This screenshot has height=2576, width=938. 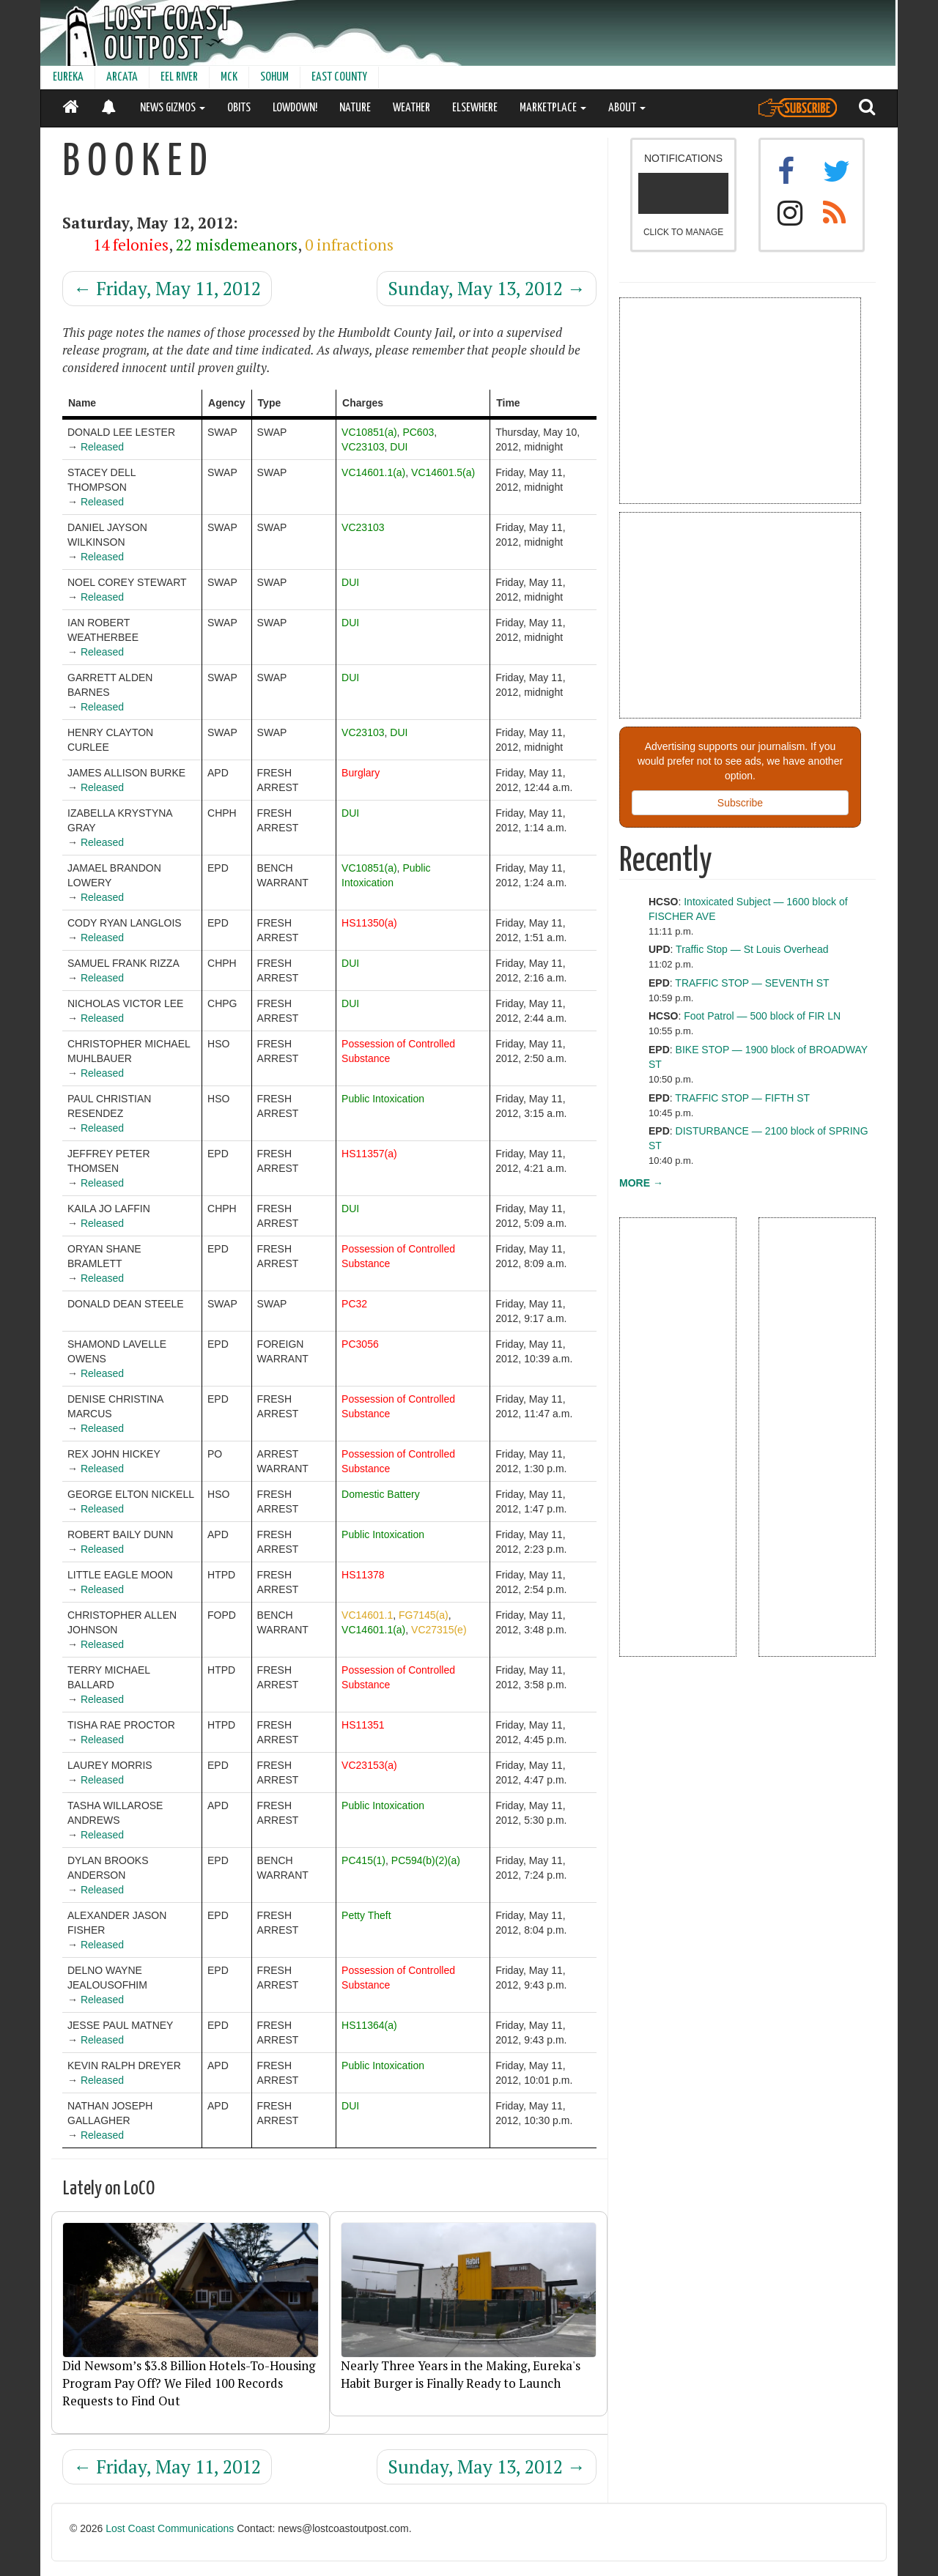 What do you see at coordinates (339, 77) in the screenshot?
I see `EAST COUNTY` at bounding box center [339, 77].